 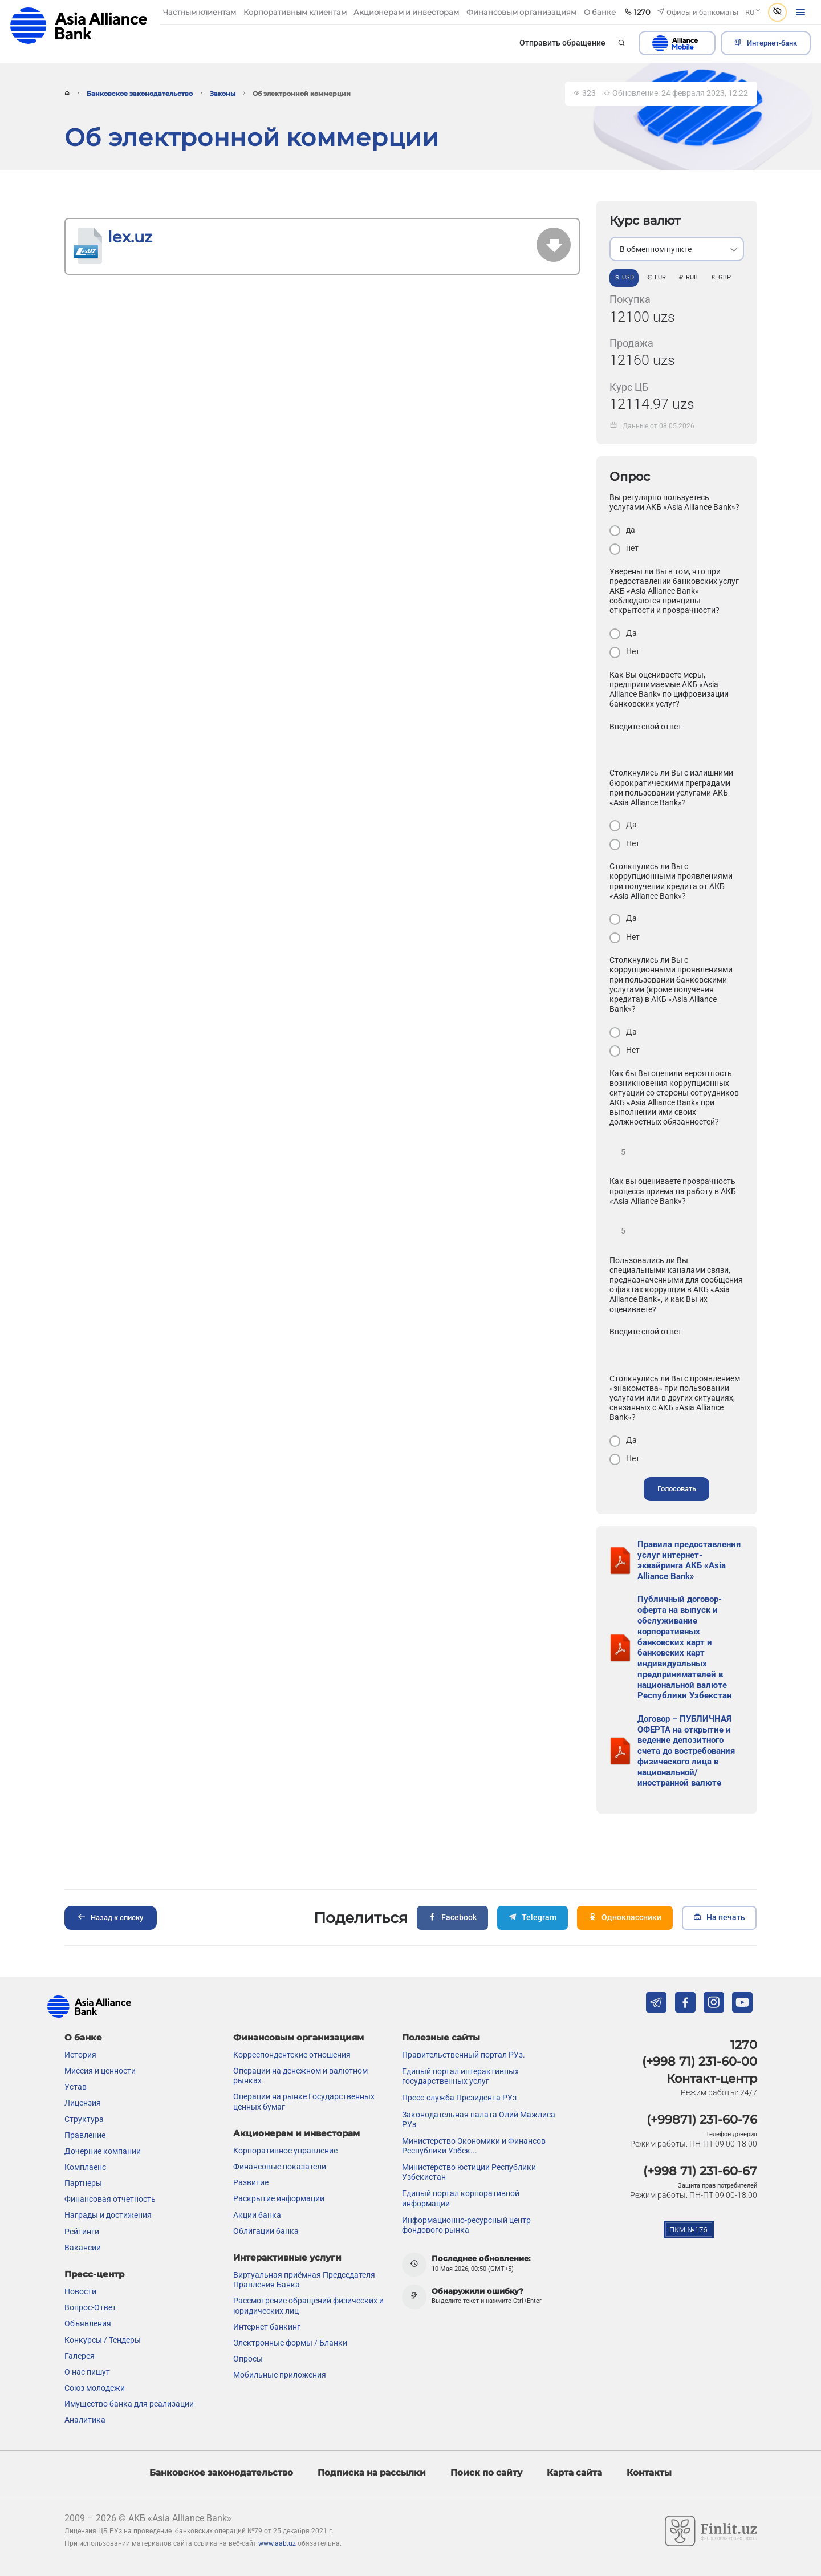 What do you see at coordinates (80, 2253) in the screenshot?
I see `Новости` at bounding box center [80, 2253].